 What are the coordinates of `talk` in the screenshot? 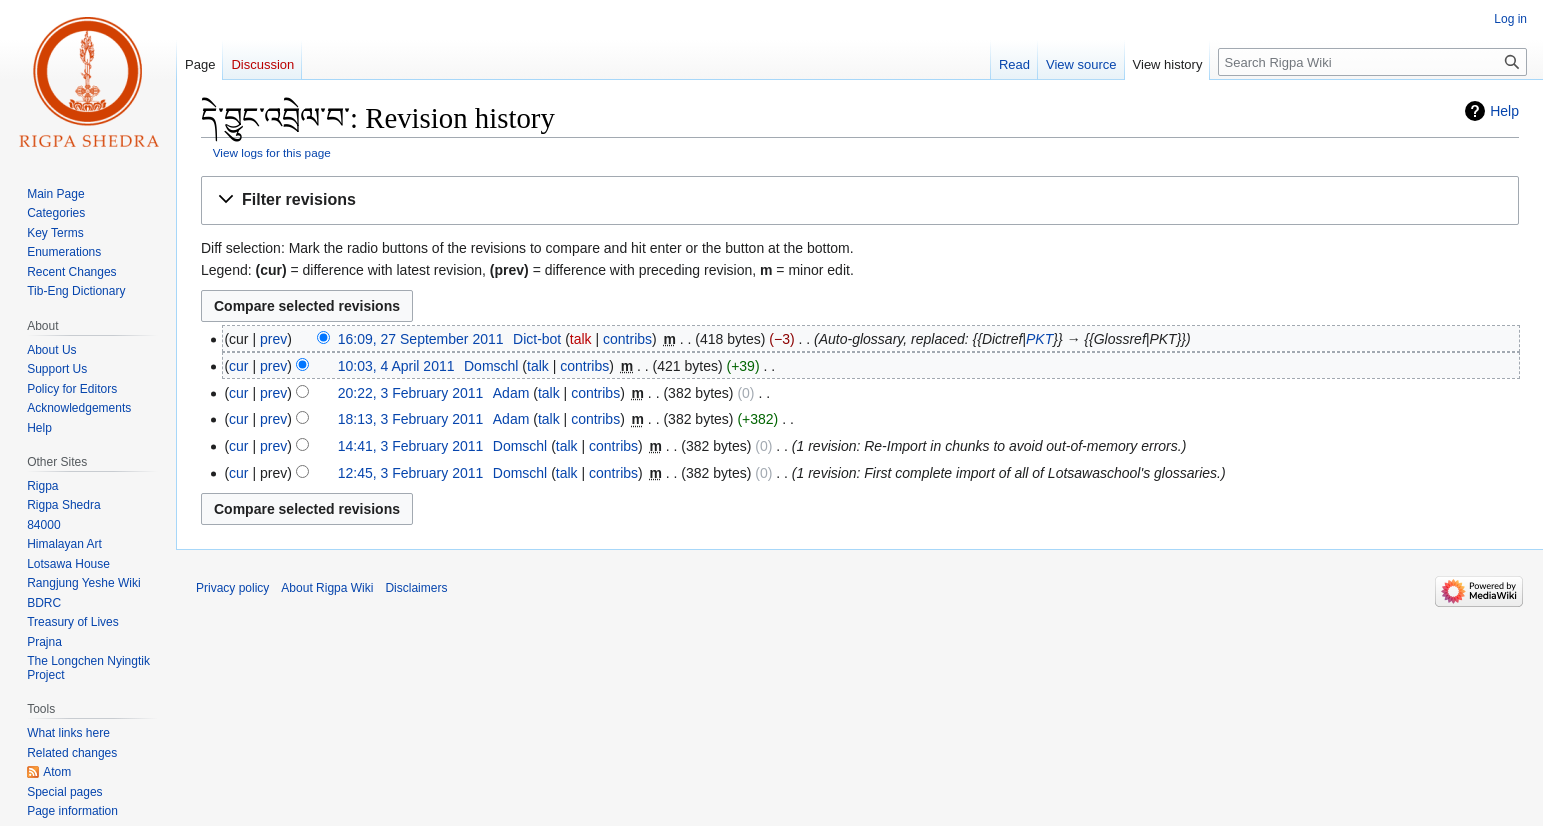 It's located at (581, 339).